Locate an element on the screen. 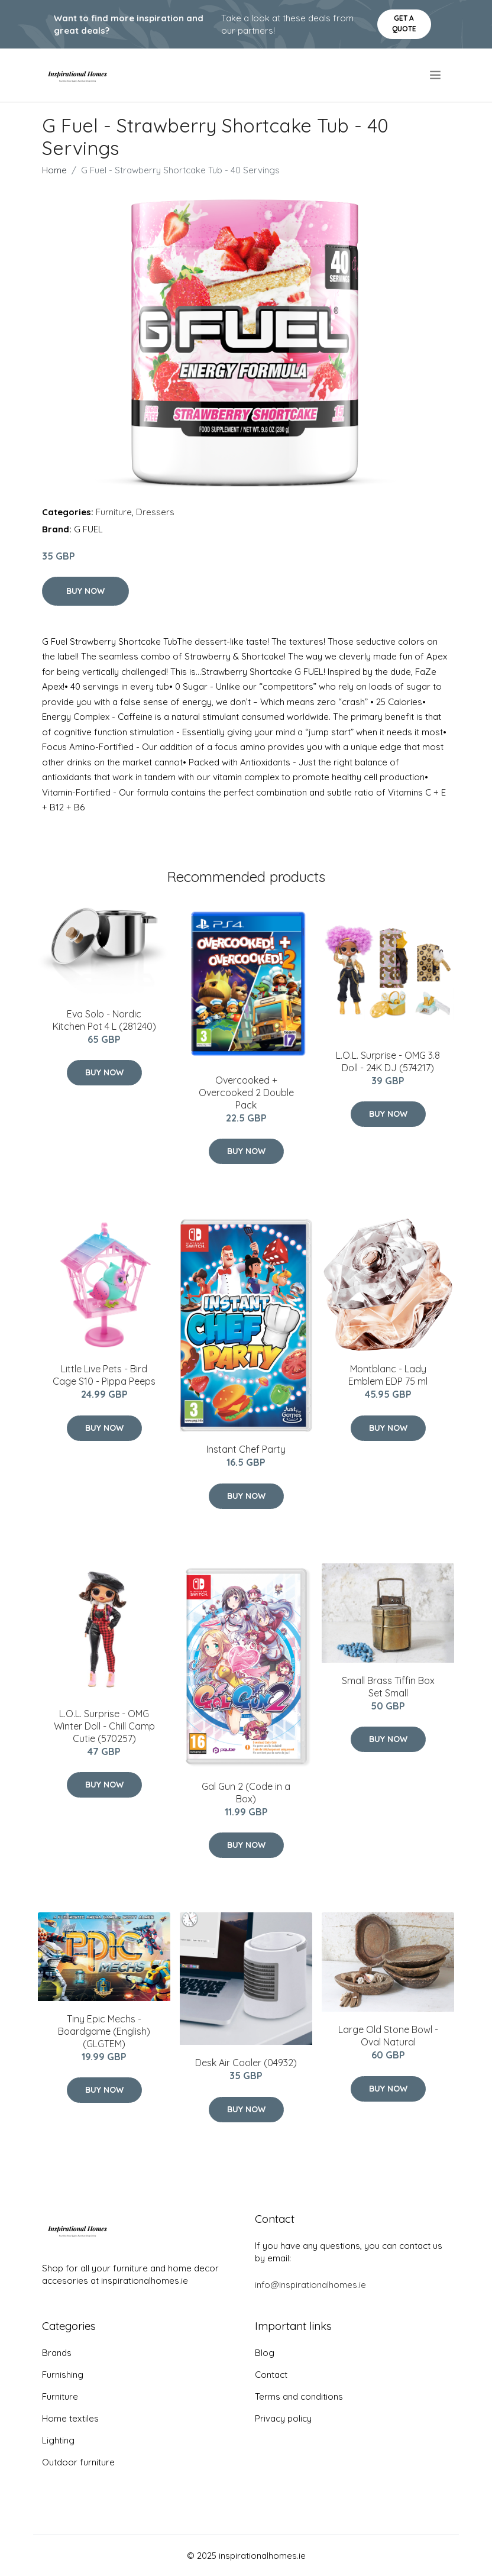 Image resolution: width=492 pixels, height=2576 pixels. Outdoor furniture is located at coordinates (78, 2462).